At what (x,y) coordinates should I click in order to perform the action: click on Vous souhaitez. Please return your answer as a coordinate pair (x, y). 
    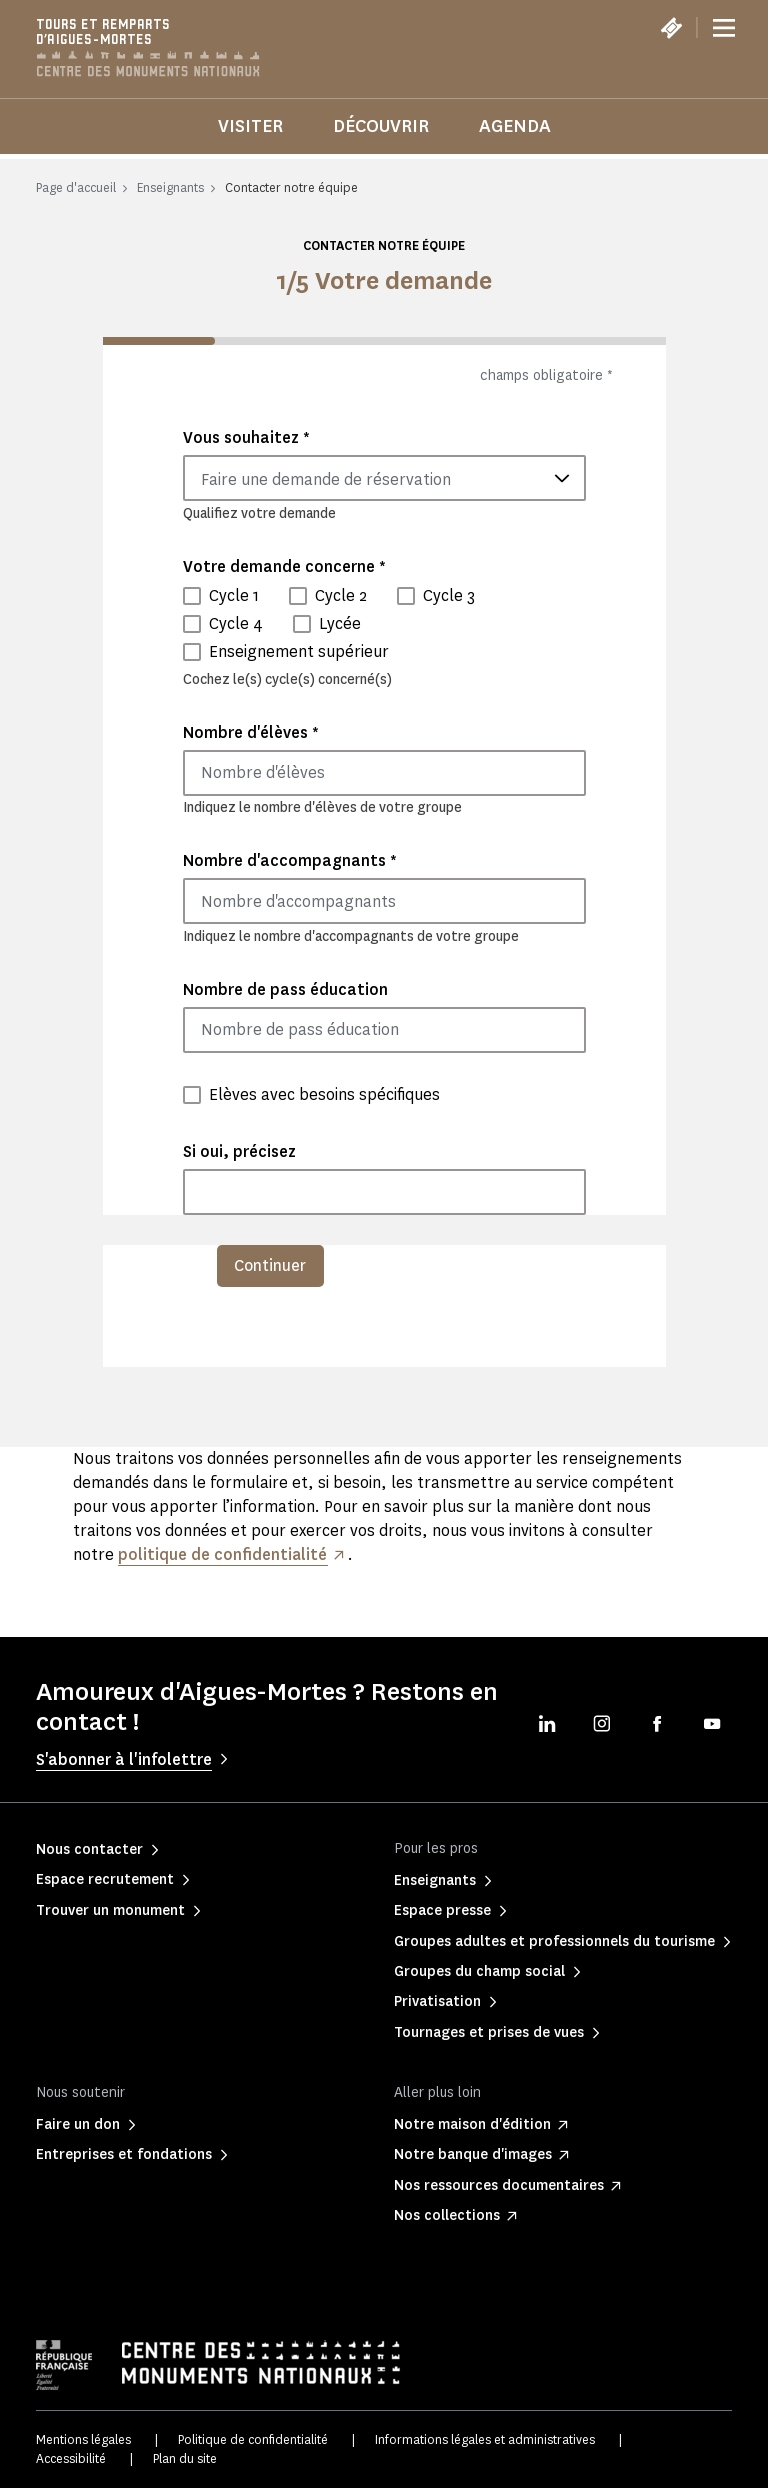
    Looking at the image, I should click on (246, 437).